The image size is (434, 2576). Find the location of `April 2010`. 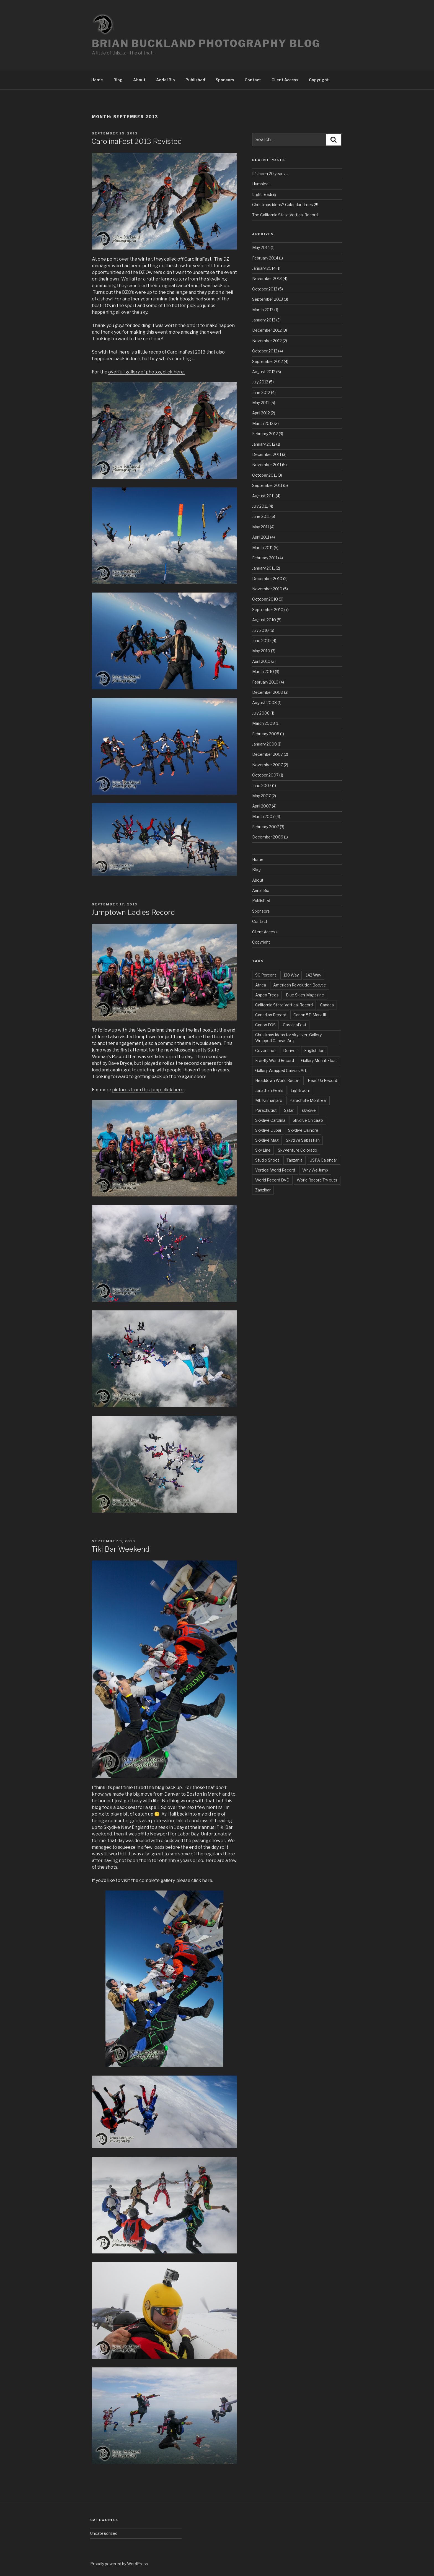

April 2010 is located at coordinates (261, 661).